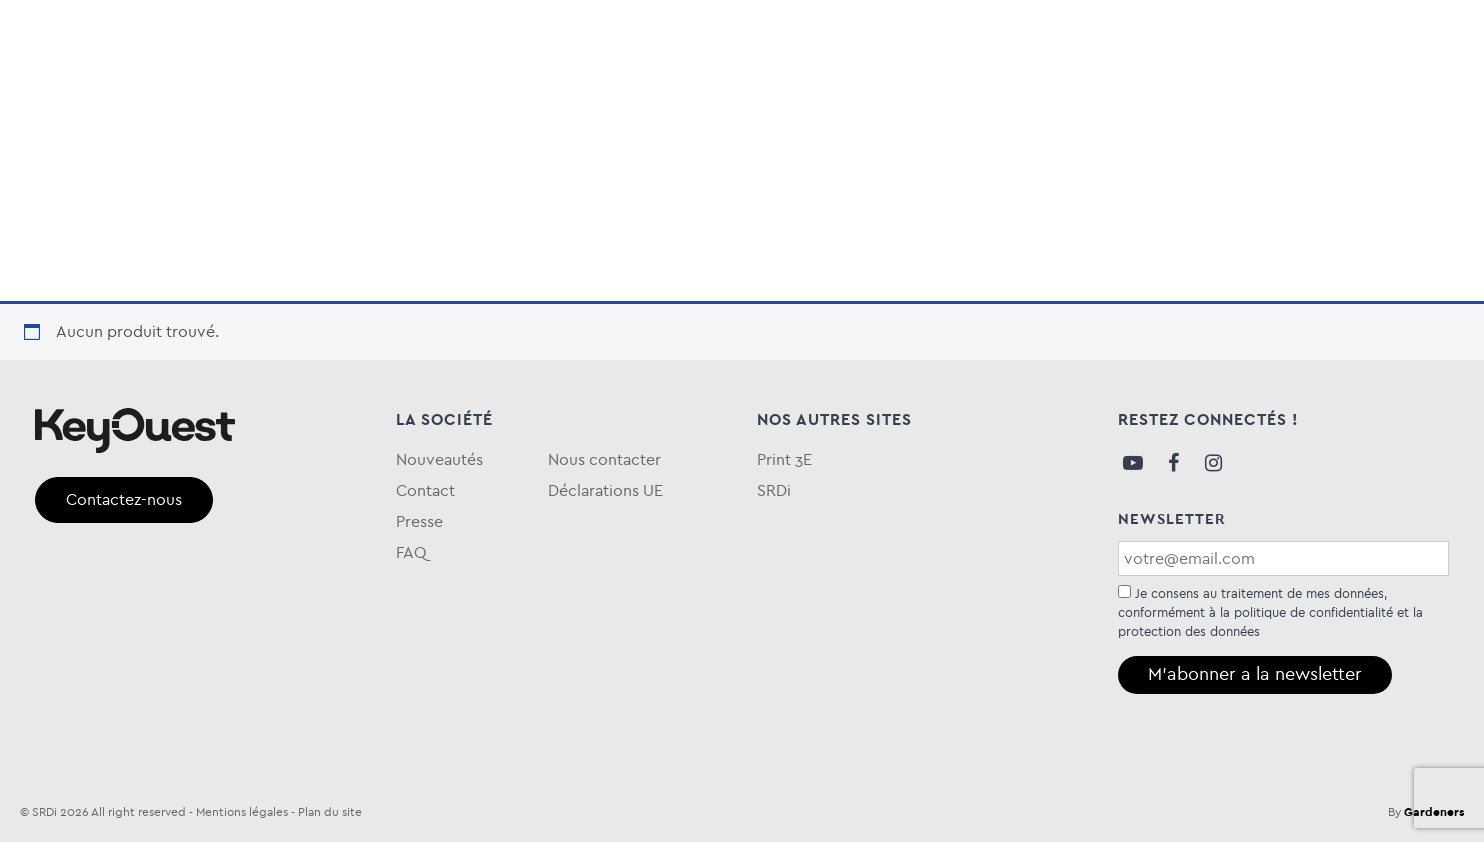 The height and width of the screenshot is (842, 1484). What do you see at coordinates (1313, 103) in the screenshot?
I see `Qui sommes-nous ?` at bounding box center [1313, 103].